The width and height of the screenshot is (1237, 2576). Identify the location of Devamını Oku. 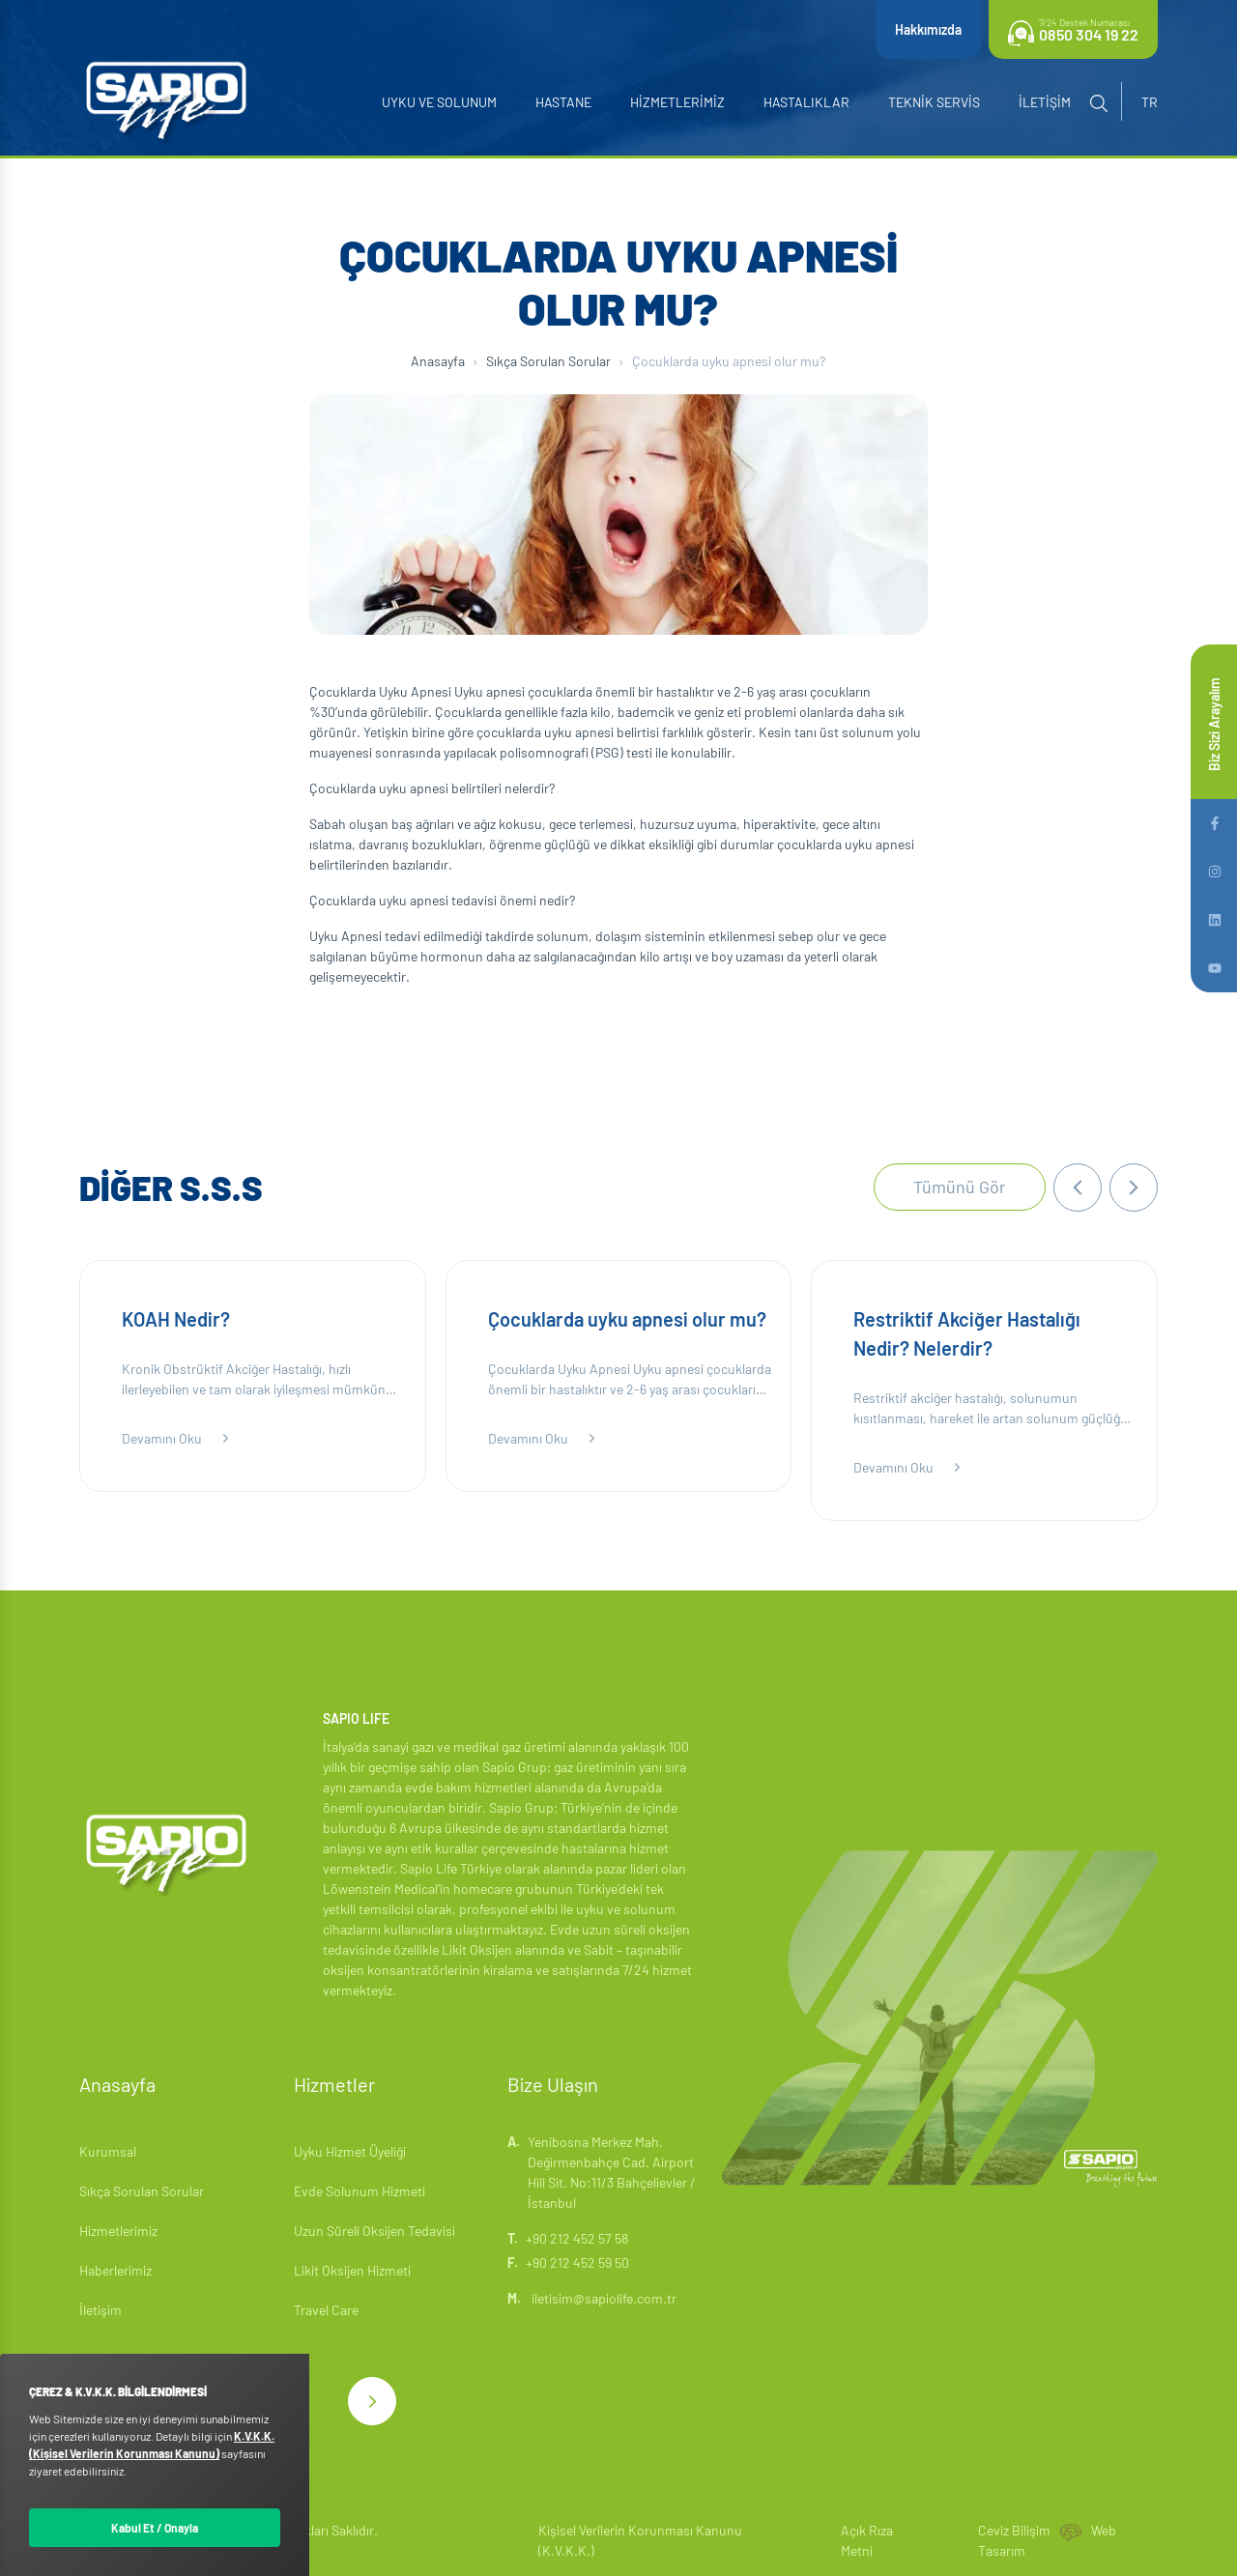
(178, 1438).